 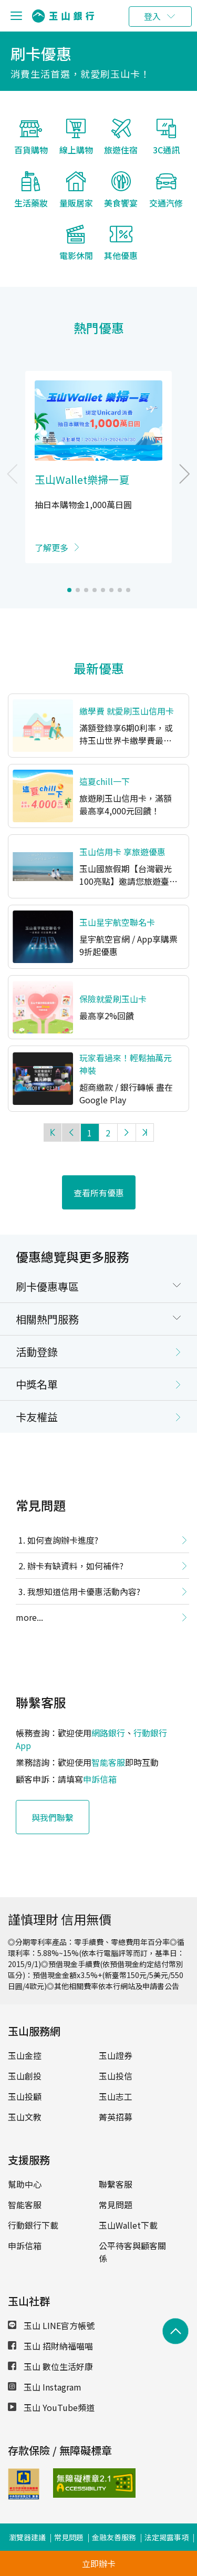 What do you see at coordinates (128, 2217) in the screenshot?
I see `玉山Wallet下載` at bounding box center [128, 2217].